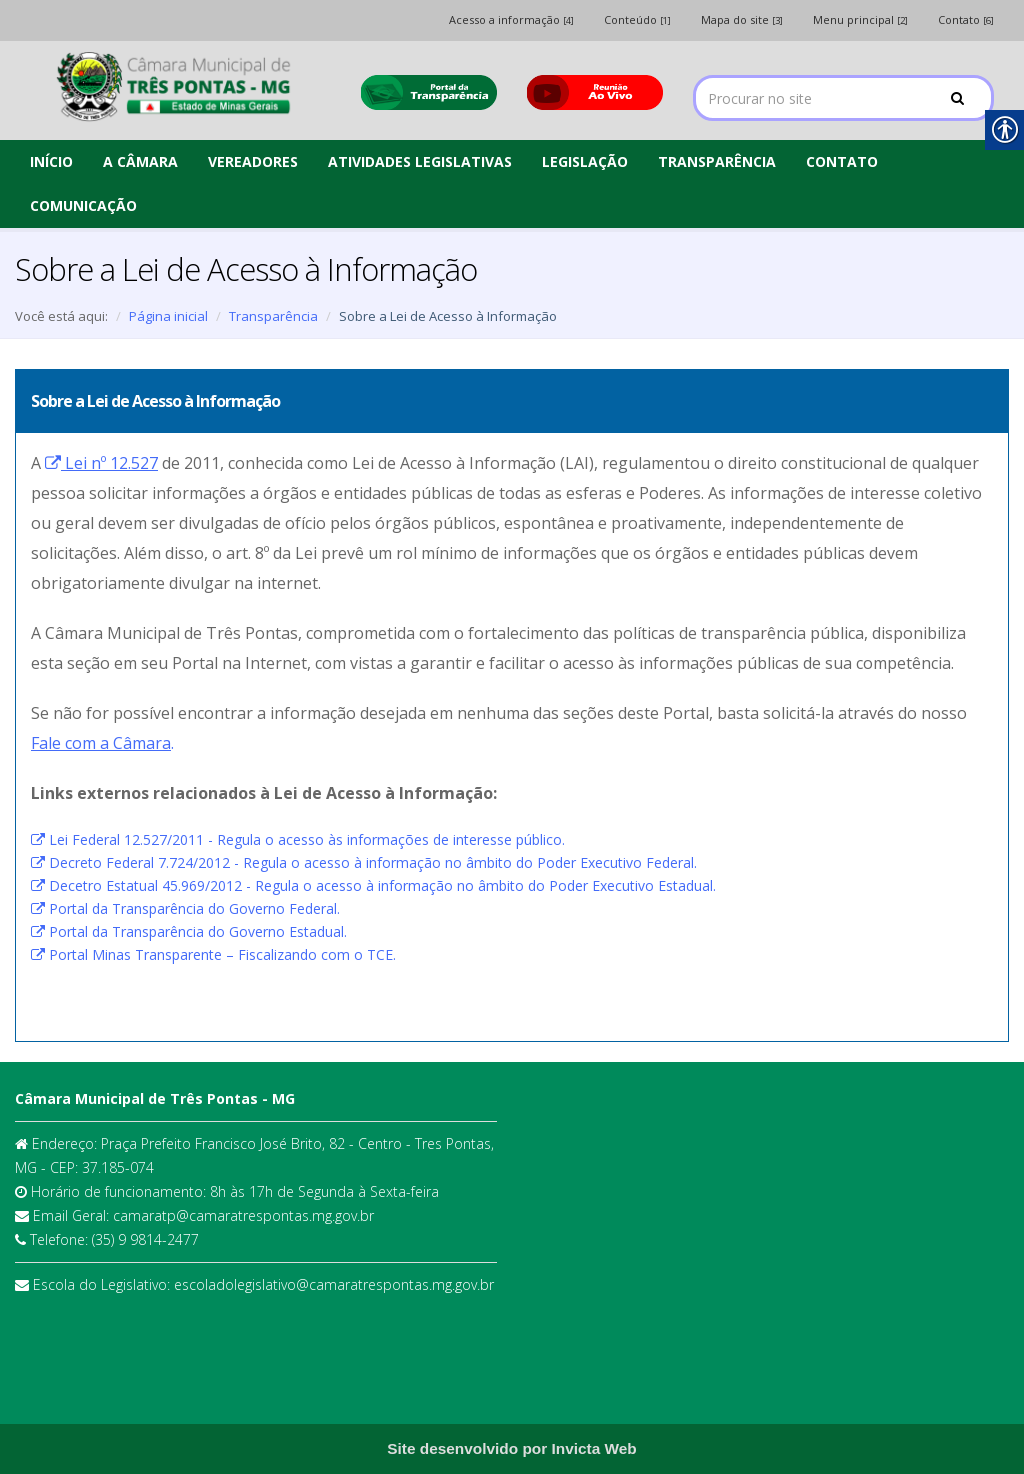 Image resolution: width=1024 pixels, height=1474 pixels. I want to click on Mapa do site [link], so click(742, 19).